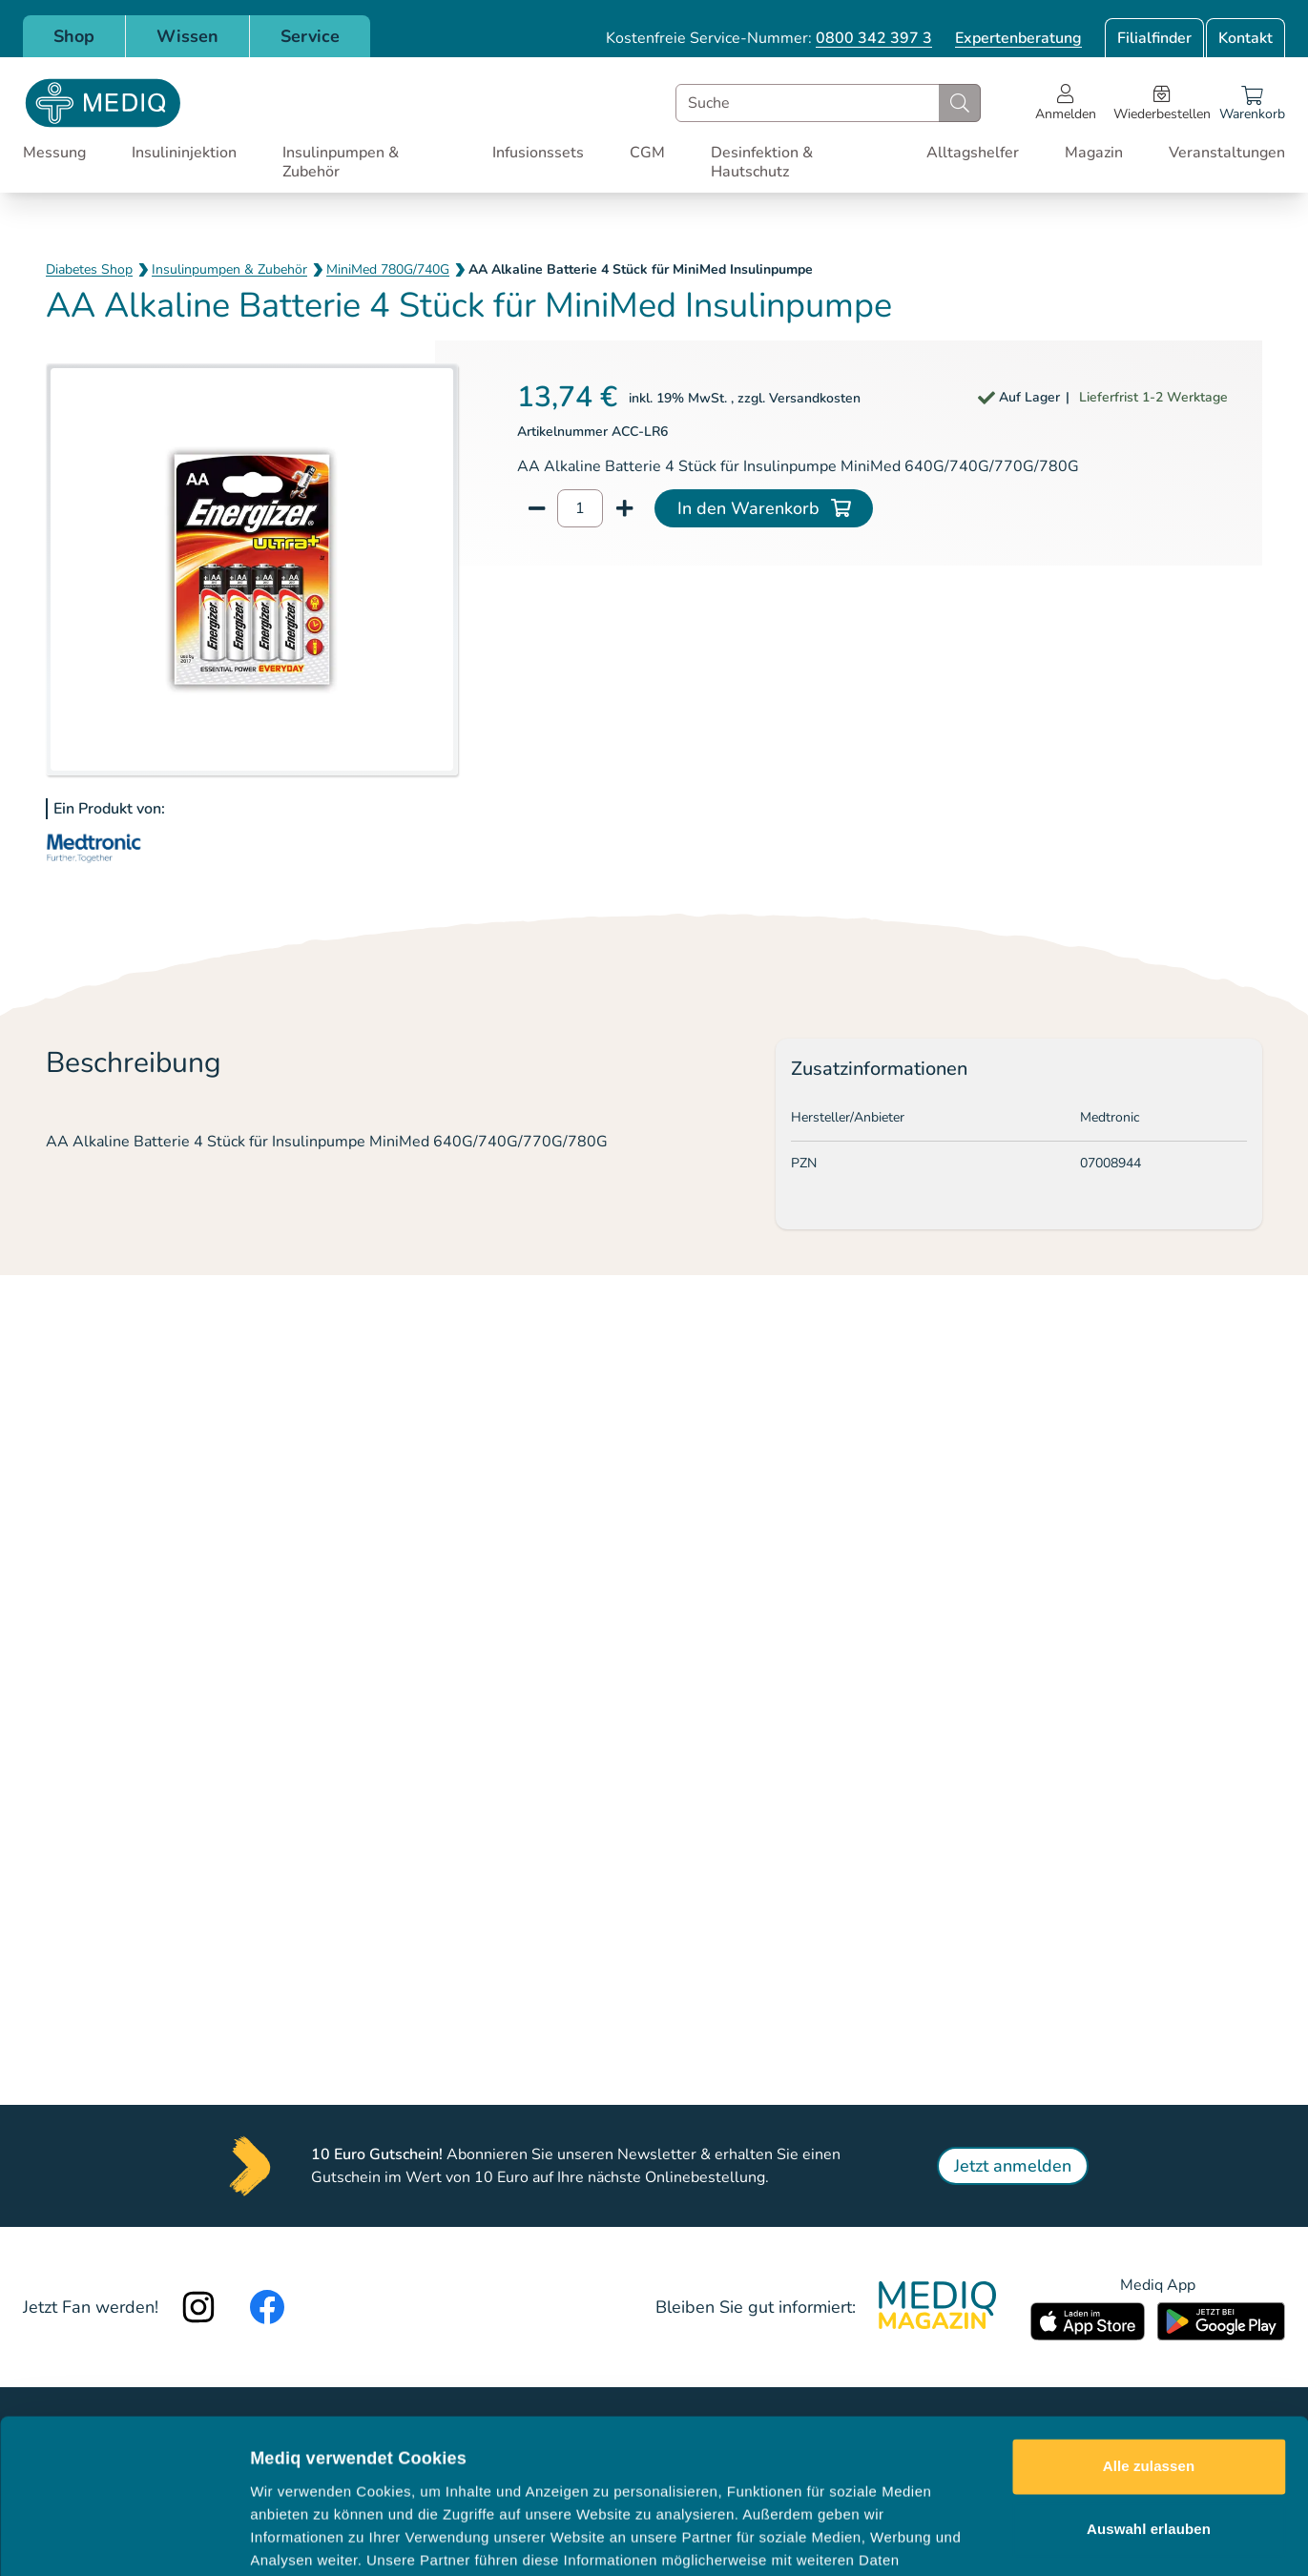 This screenshot has height=2576, width=1308. What do you see at coordinates (340, 162) in the screenshot?
I see `Insulinpumpen & Zubehör` at bounding box center [340, 162].